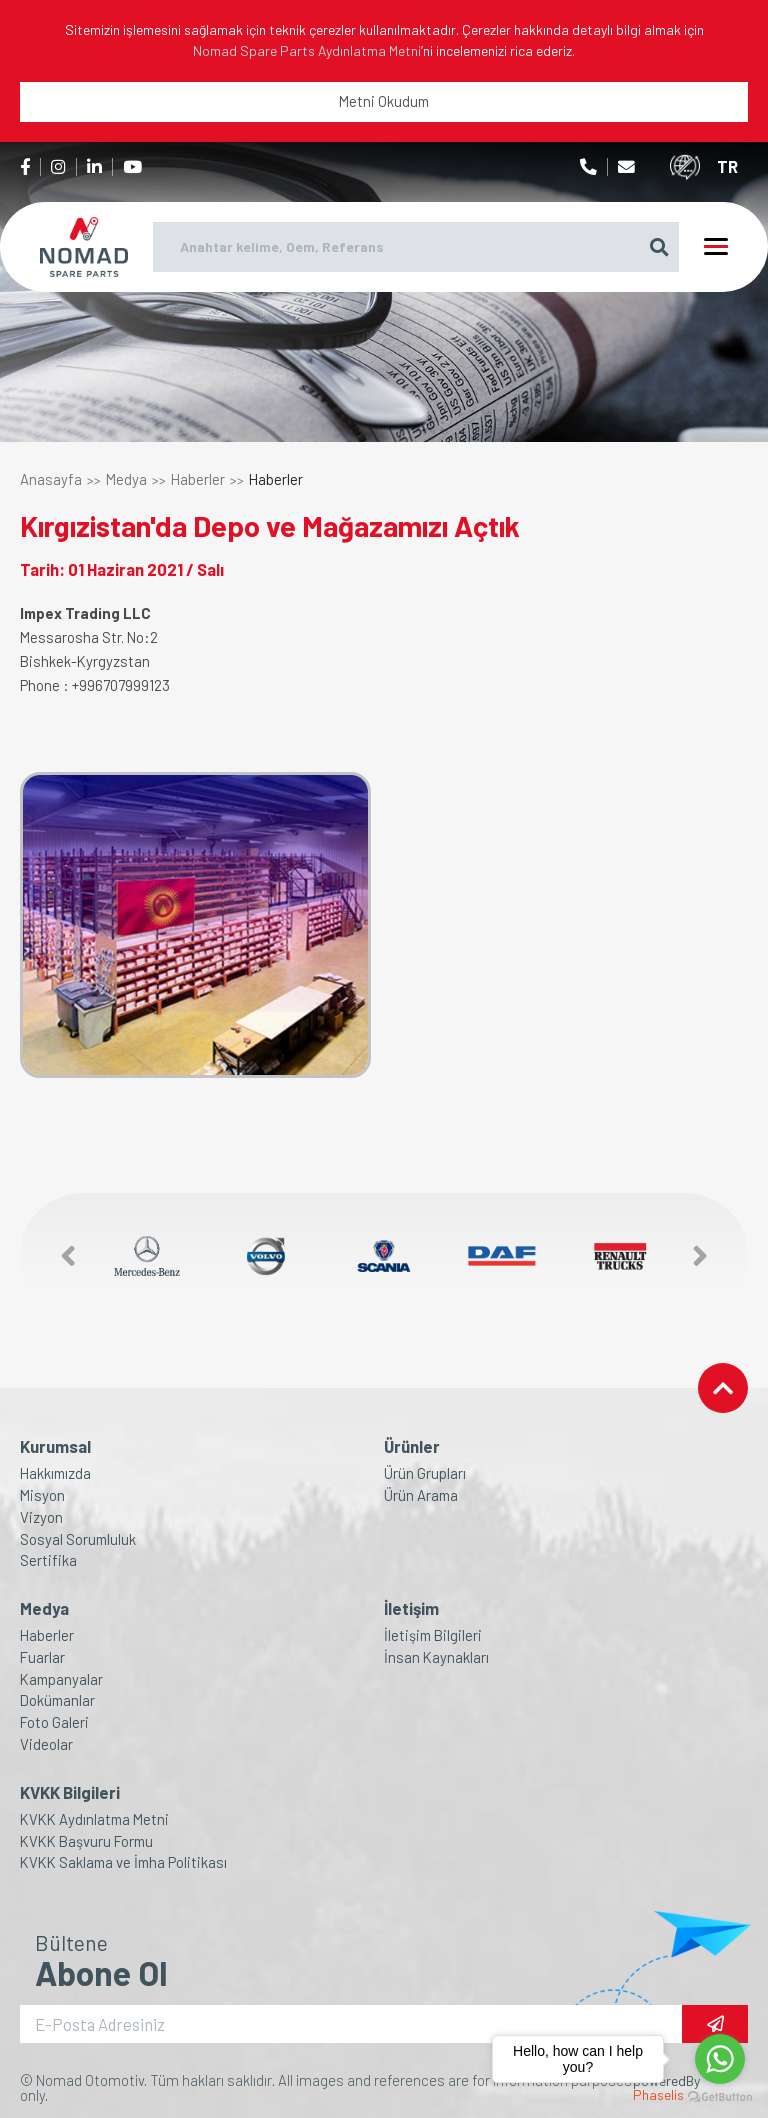 The image size is (768, 2118). I want to click on İnsan Kaynakları, so click(436, 1657).